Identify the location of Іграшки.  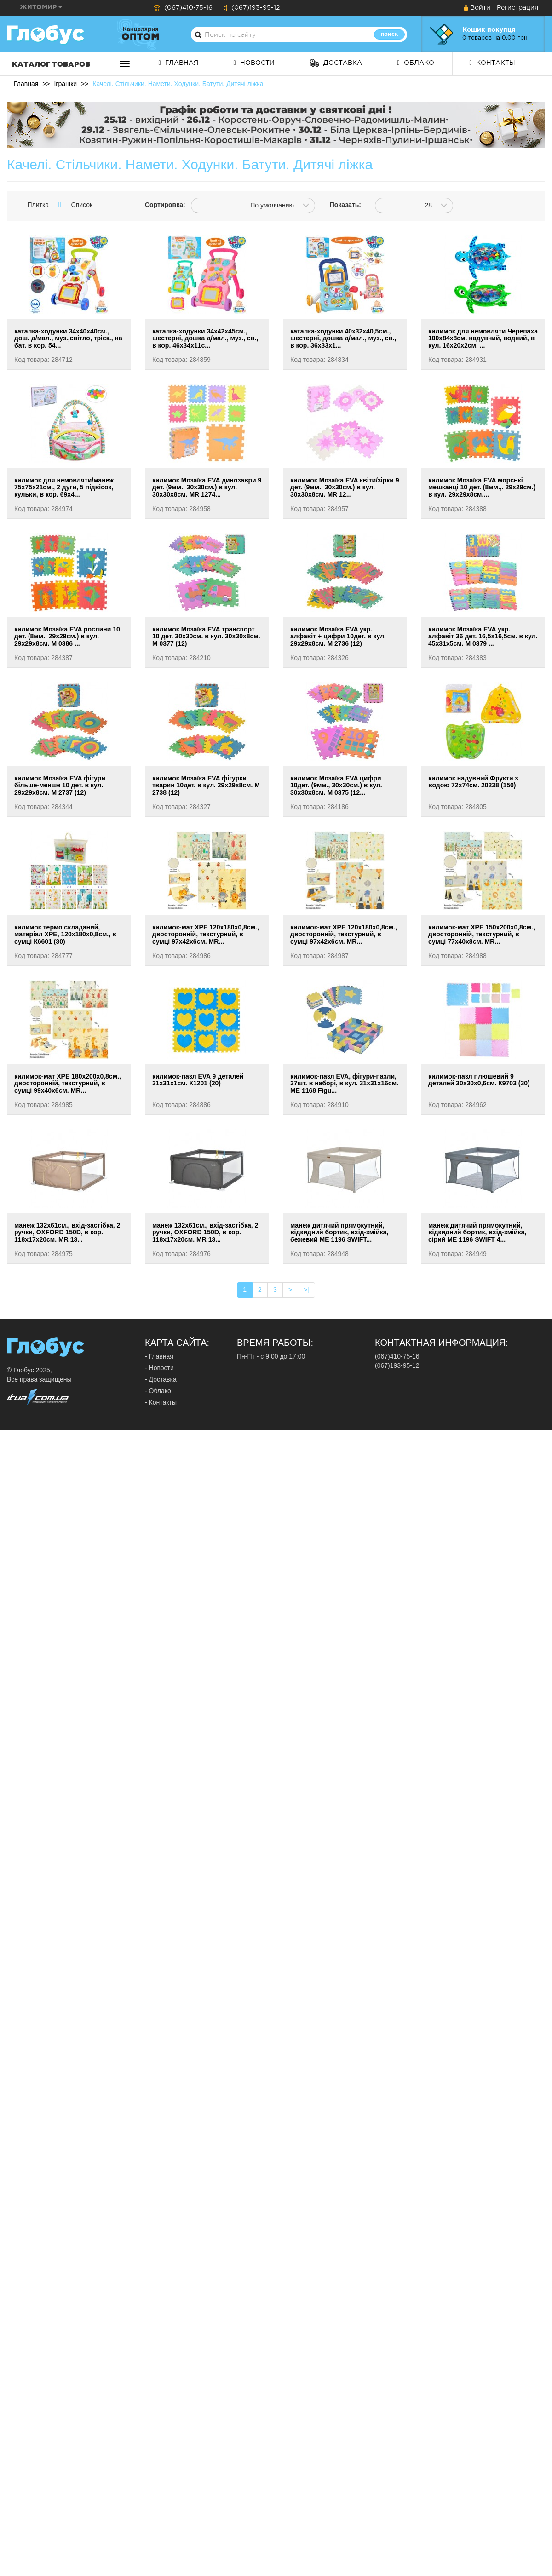
(65, 83).